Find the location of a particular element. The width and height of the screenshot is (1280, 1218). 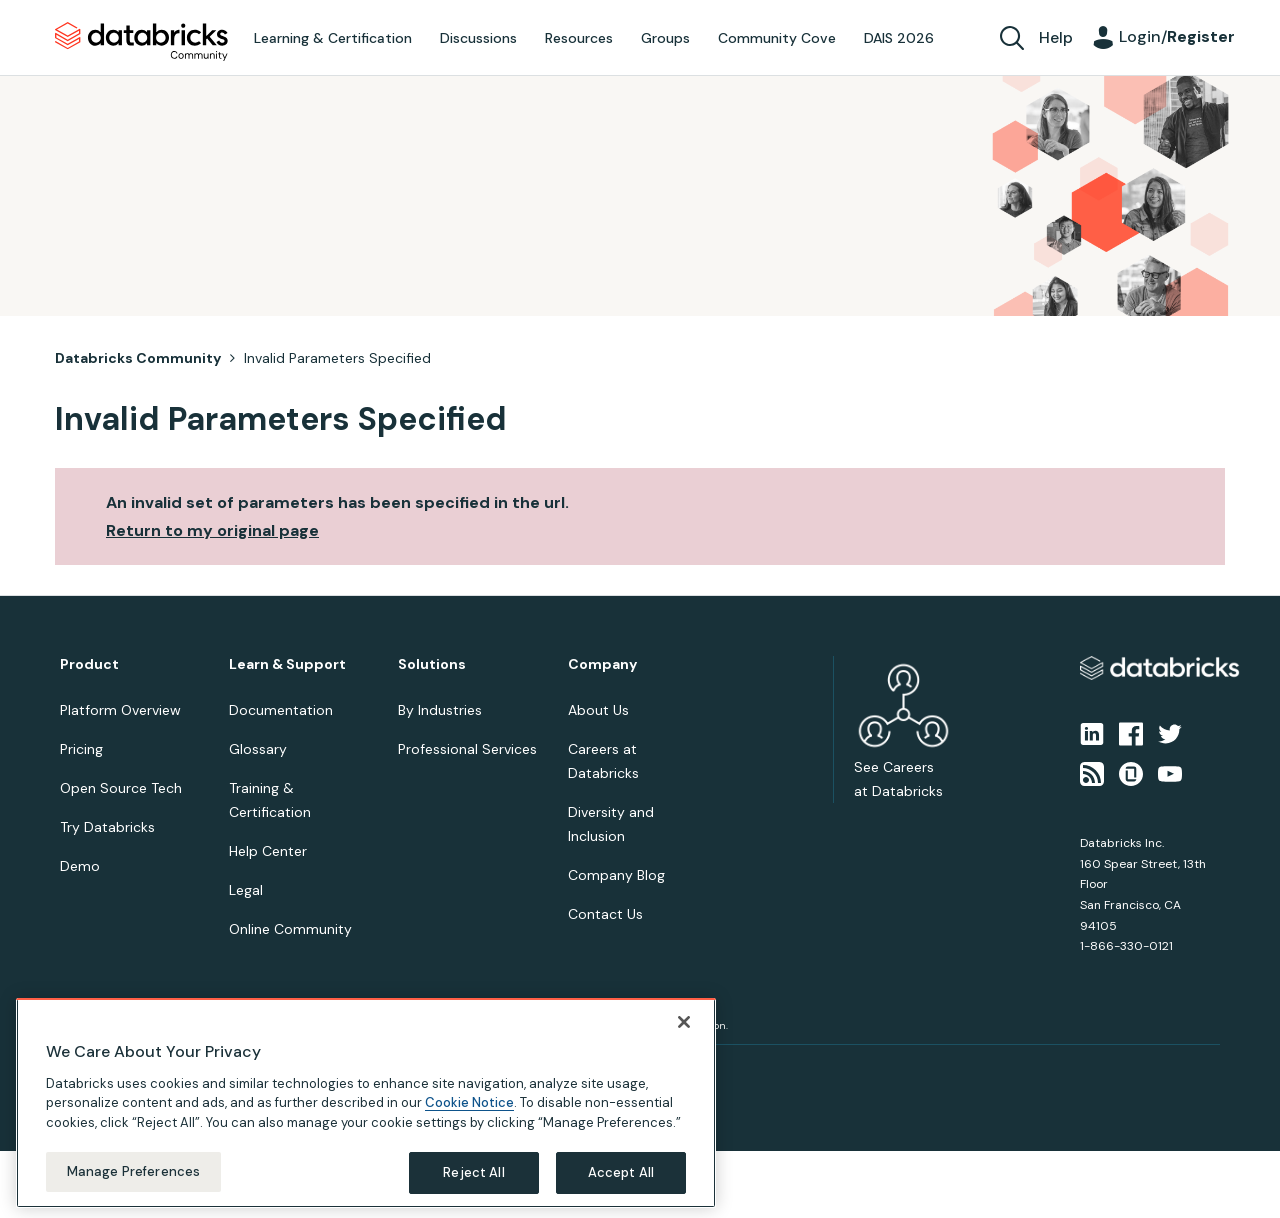

Glossary is located at coordinates (258, 749).